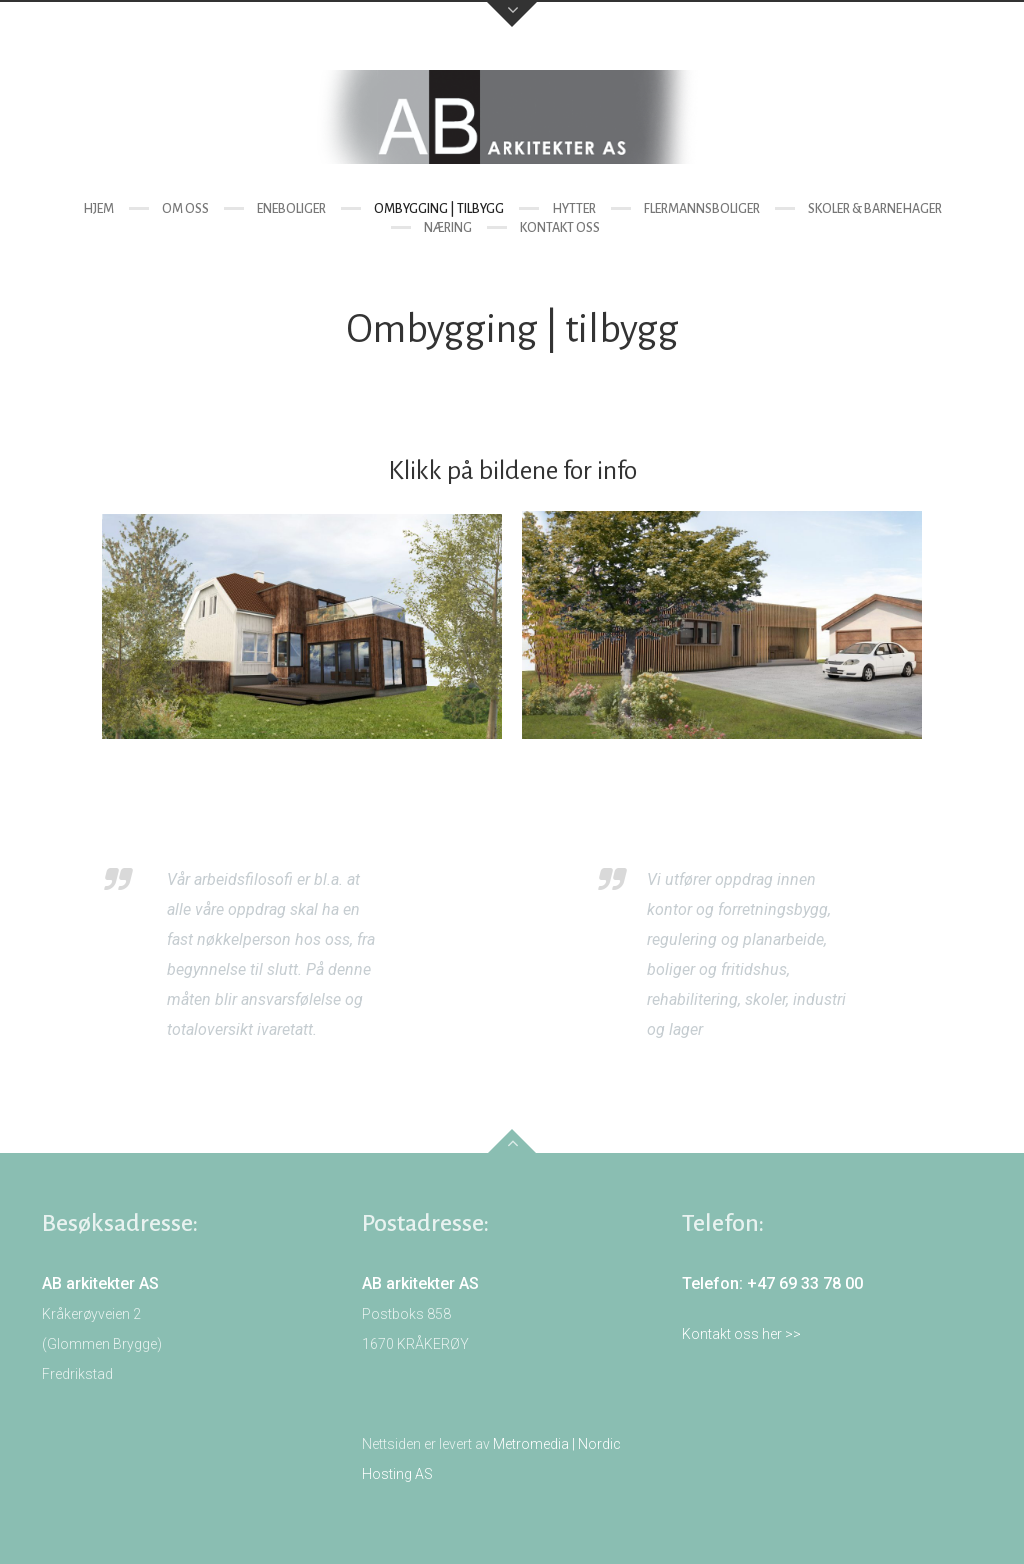 The image size is (1024, 1564). Describe the element at coordinates (291, 209) in the screenshot. I see `Eneboliger` at that location.